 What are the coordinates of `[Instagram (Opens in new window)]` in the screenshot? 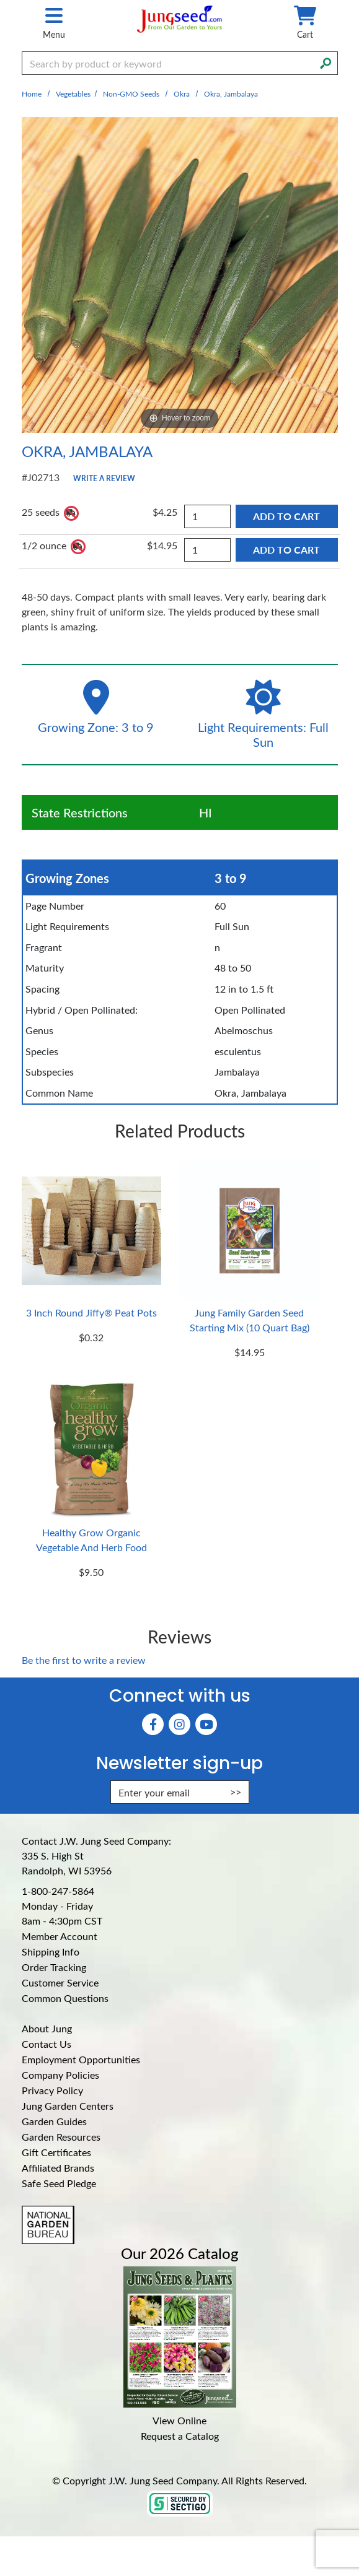 It's located at (179, 1724).